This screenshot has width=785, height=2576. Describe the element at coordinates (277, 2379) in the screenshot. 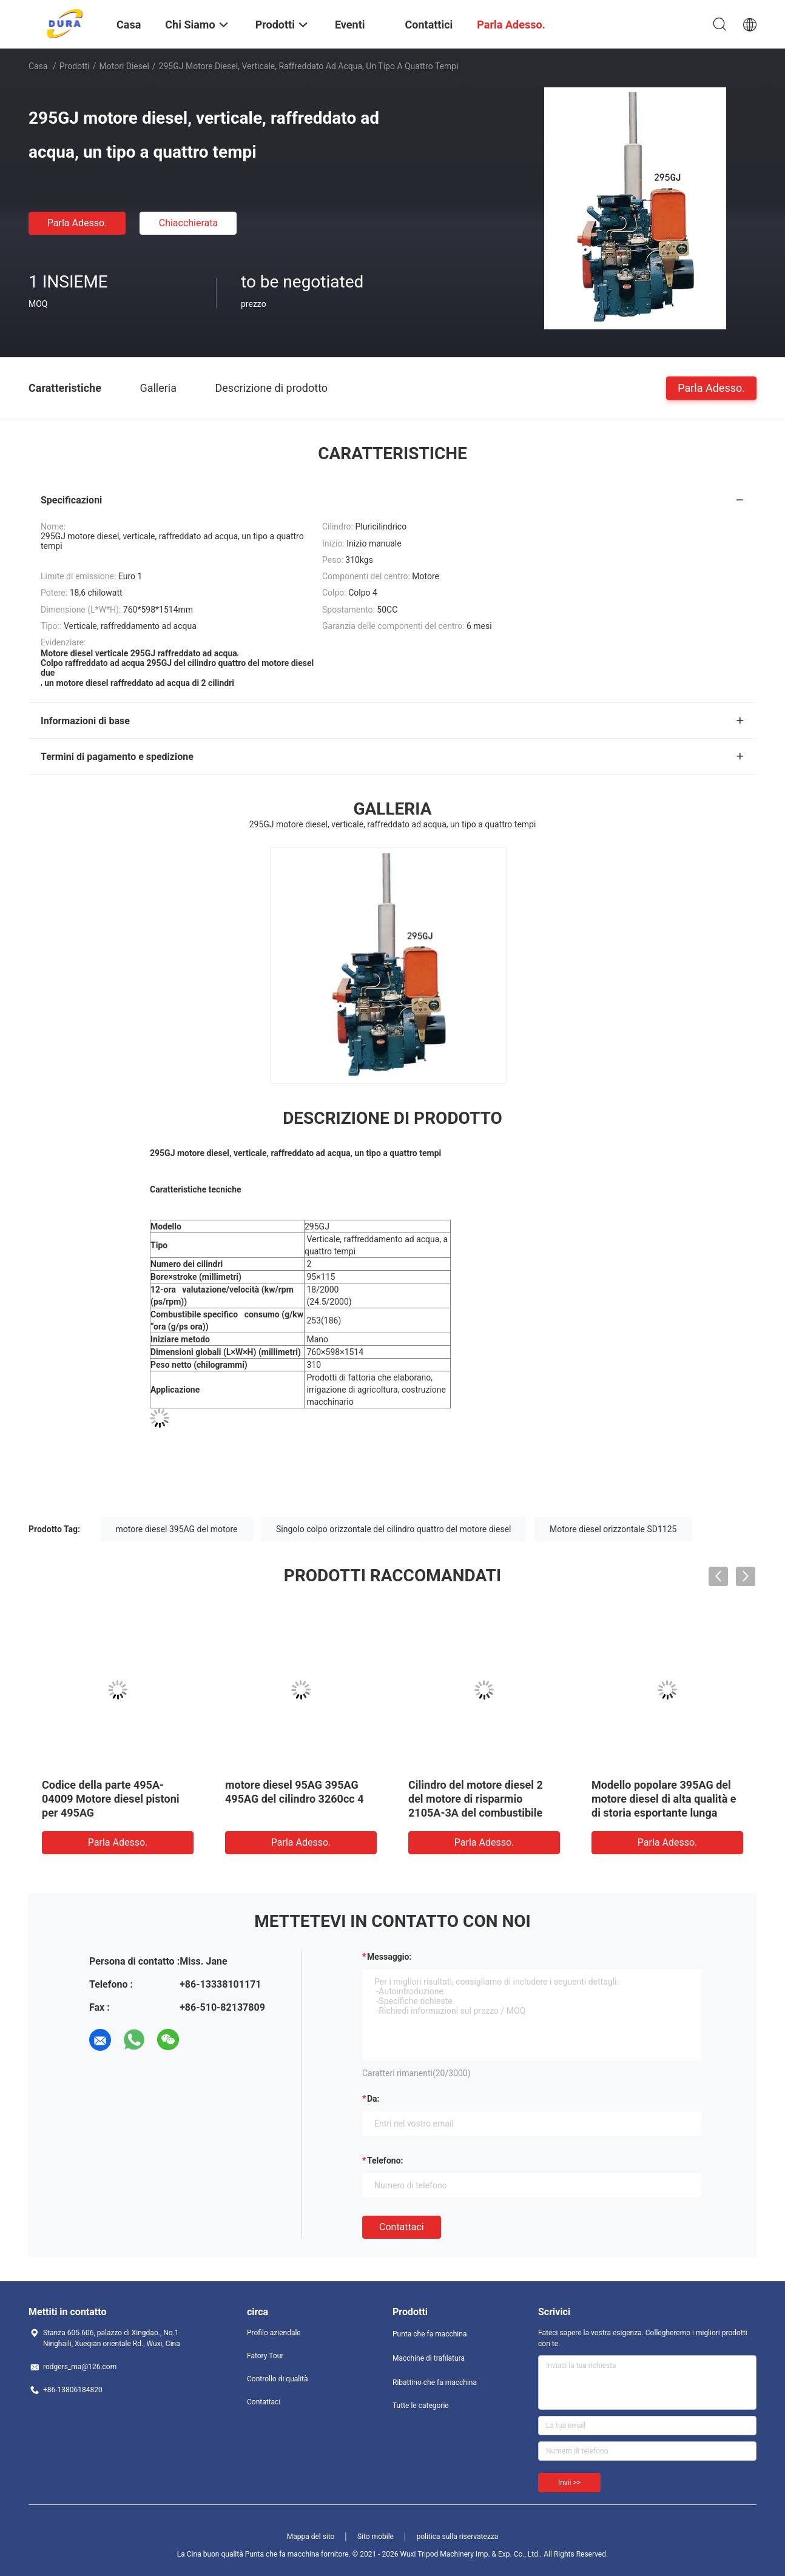

I see `Controllo di qualità` at that location.